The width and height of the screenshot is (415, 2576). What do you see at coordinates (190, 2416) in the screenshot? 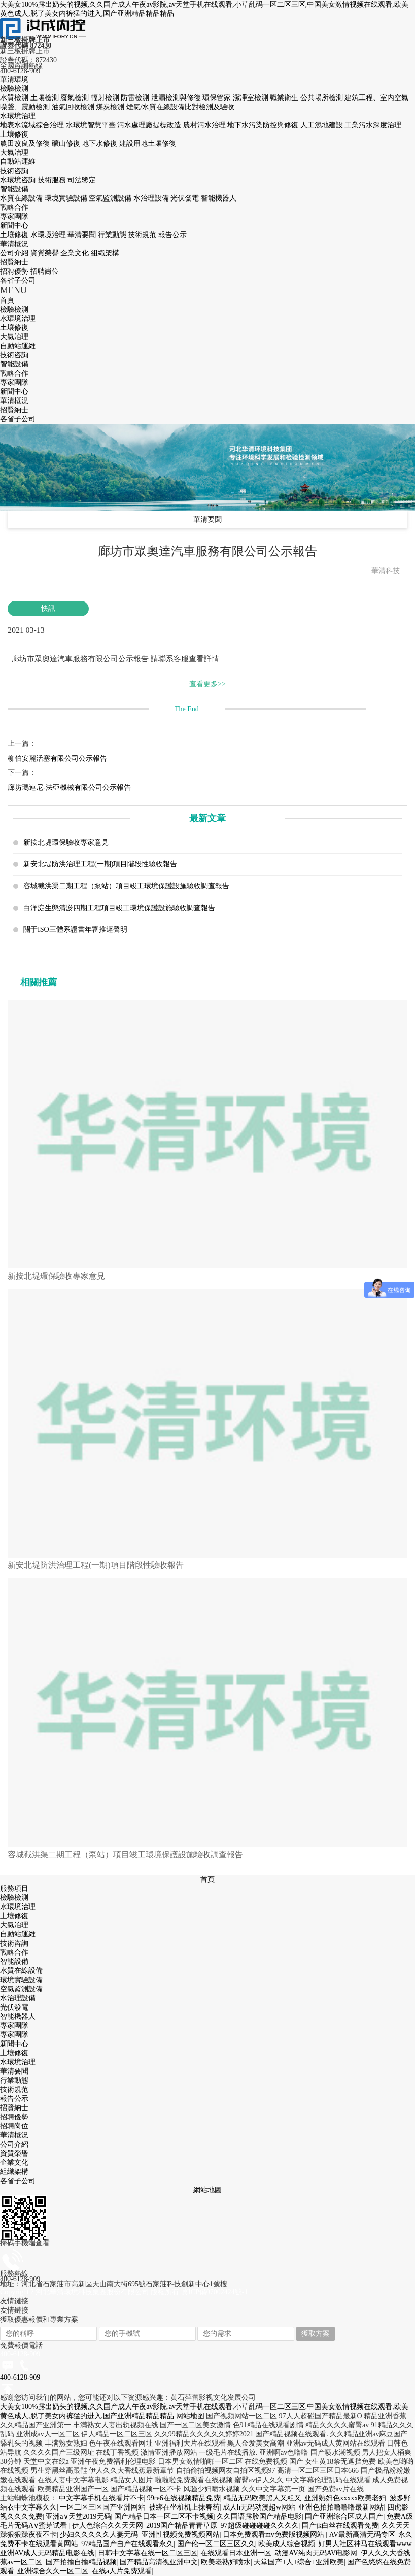
I see `网站地图` at bounding box center [190, 2416].